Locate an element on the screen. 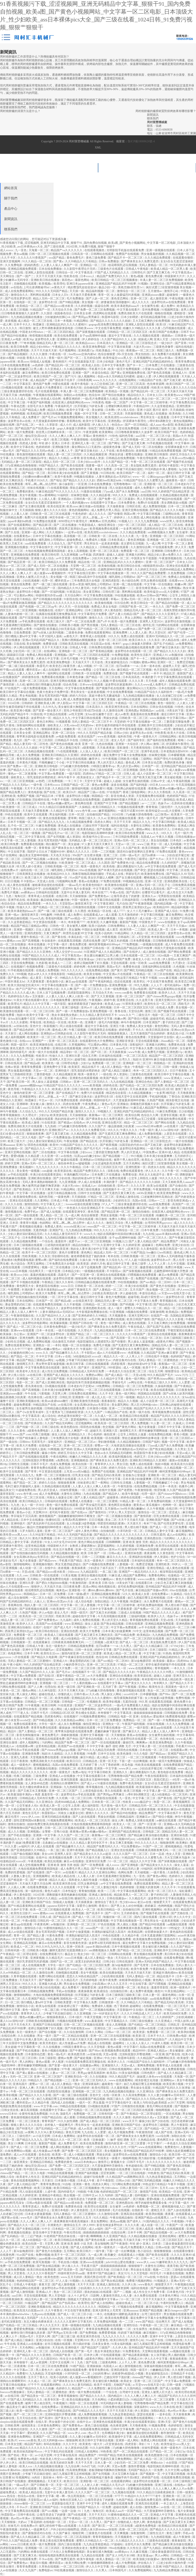 The width and height of the screenshot is (196, 2576). 91丨九色丨国产在线 is located at coordinates (84, 2362).